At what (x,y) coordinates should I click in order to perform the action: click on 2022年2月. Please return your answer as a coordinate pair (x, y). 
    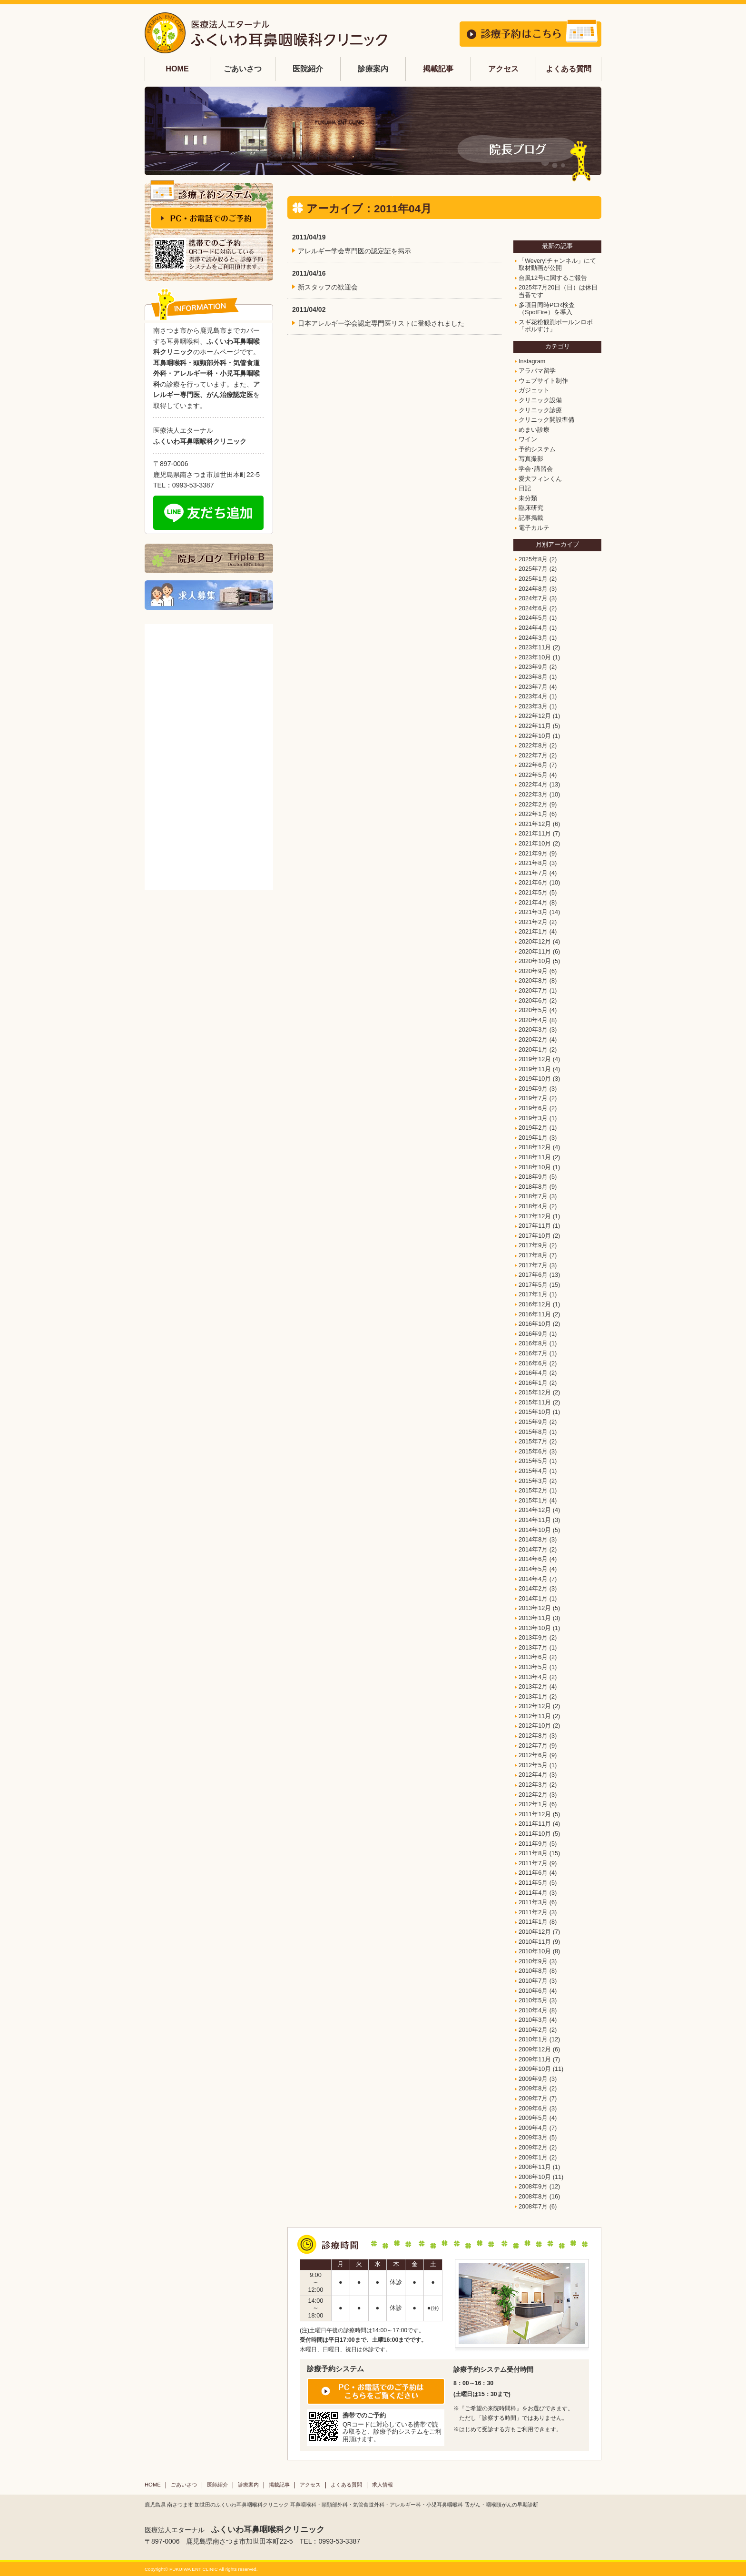
    Looking at the image, I should click on (533, 804).